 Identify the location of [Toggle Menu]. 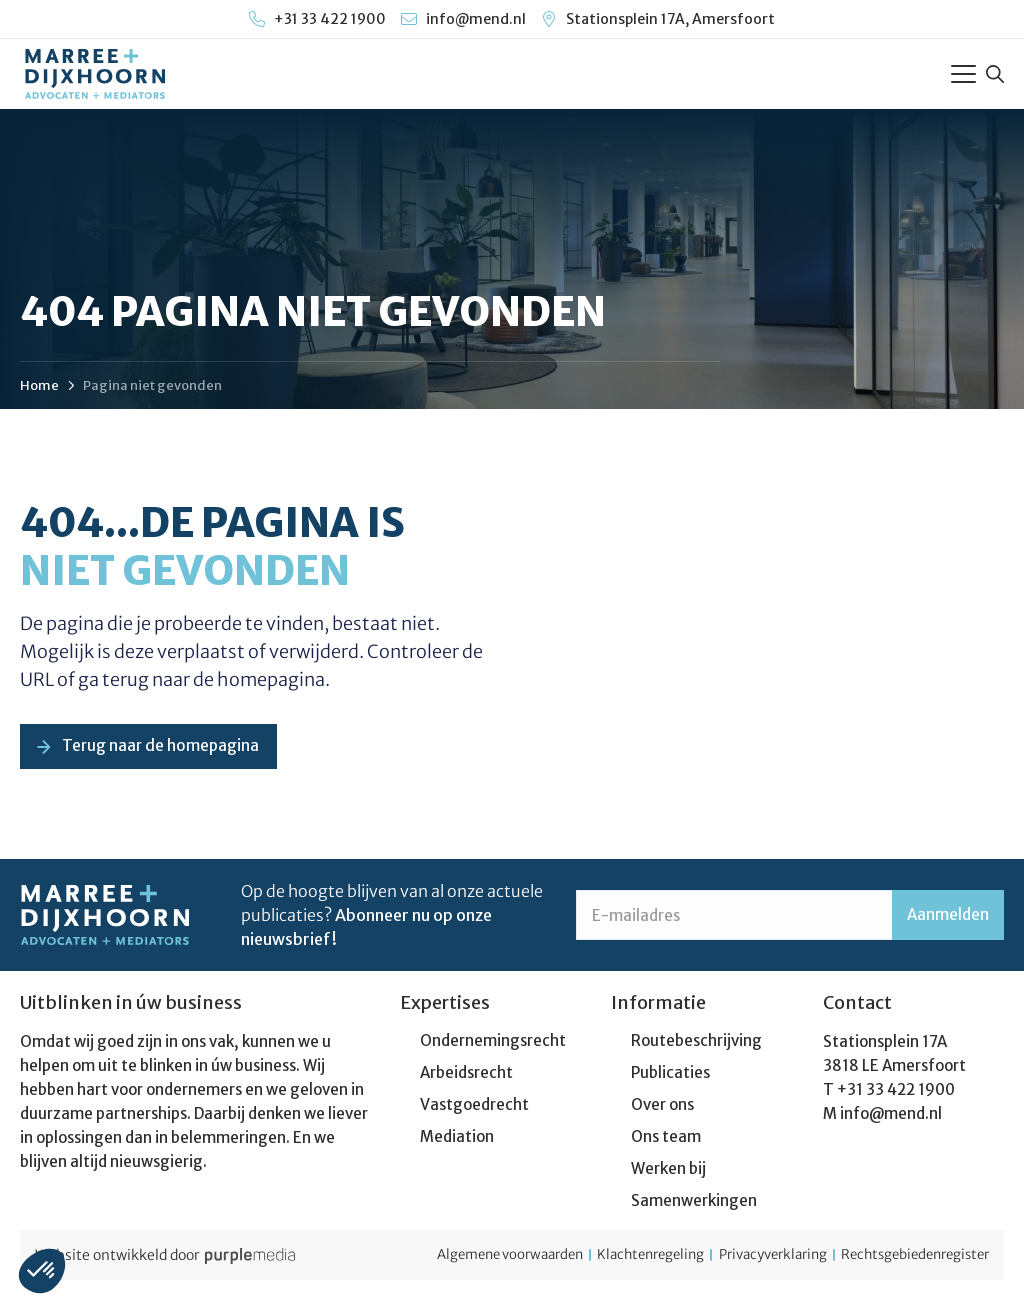
(963, 74).